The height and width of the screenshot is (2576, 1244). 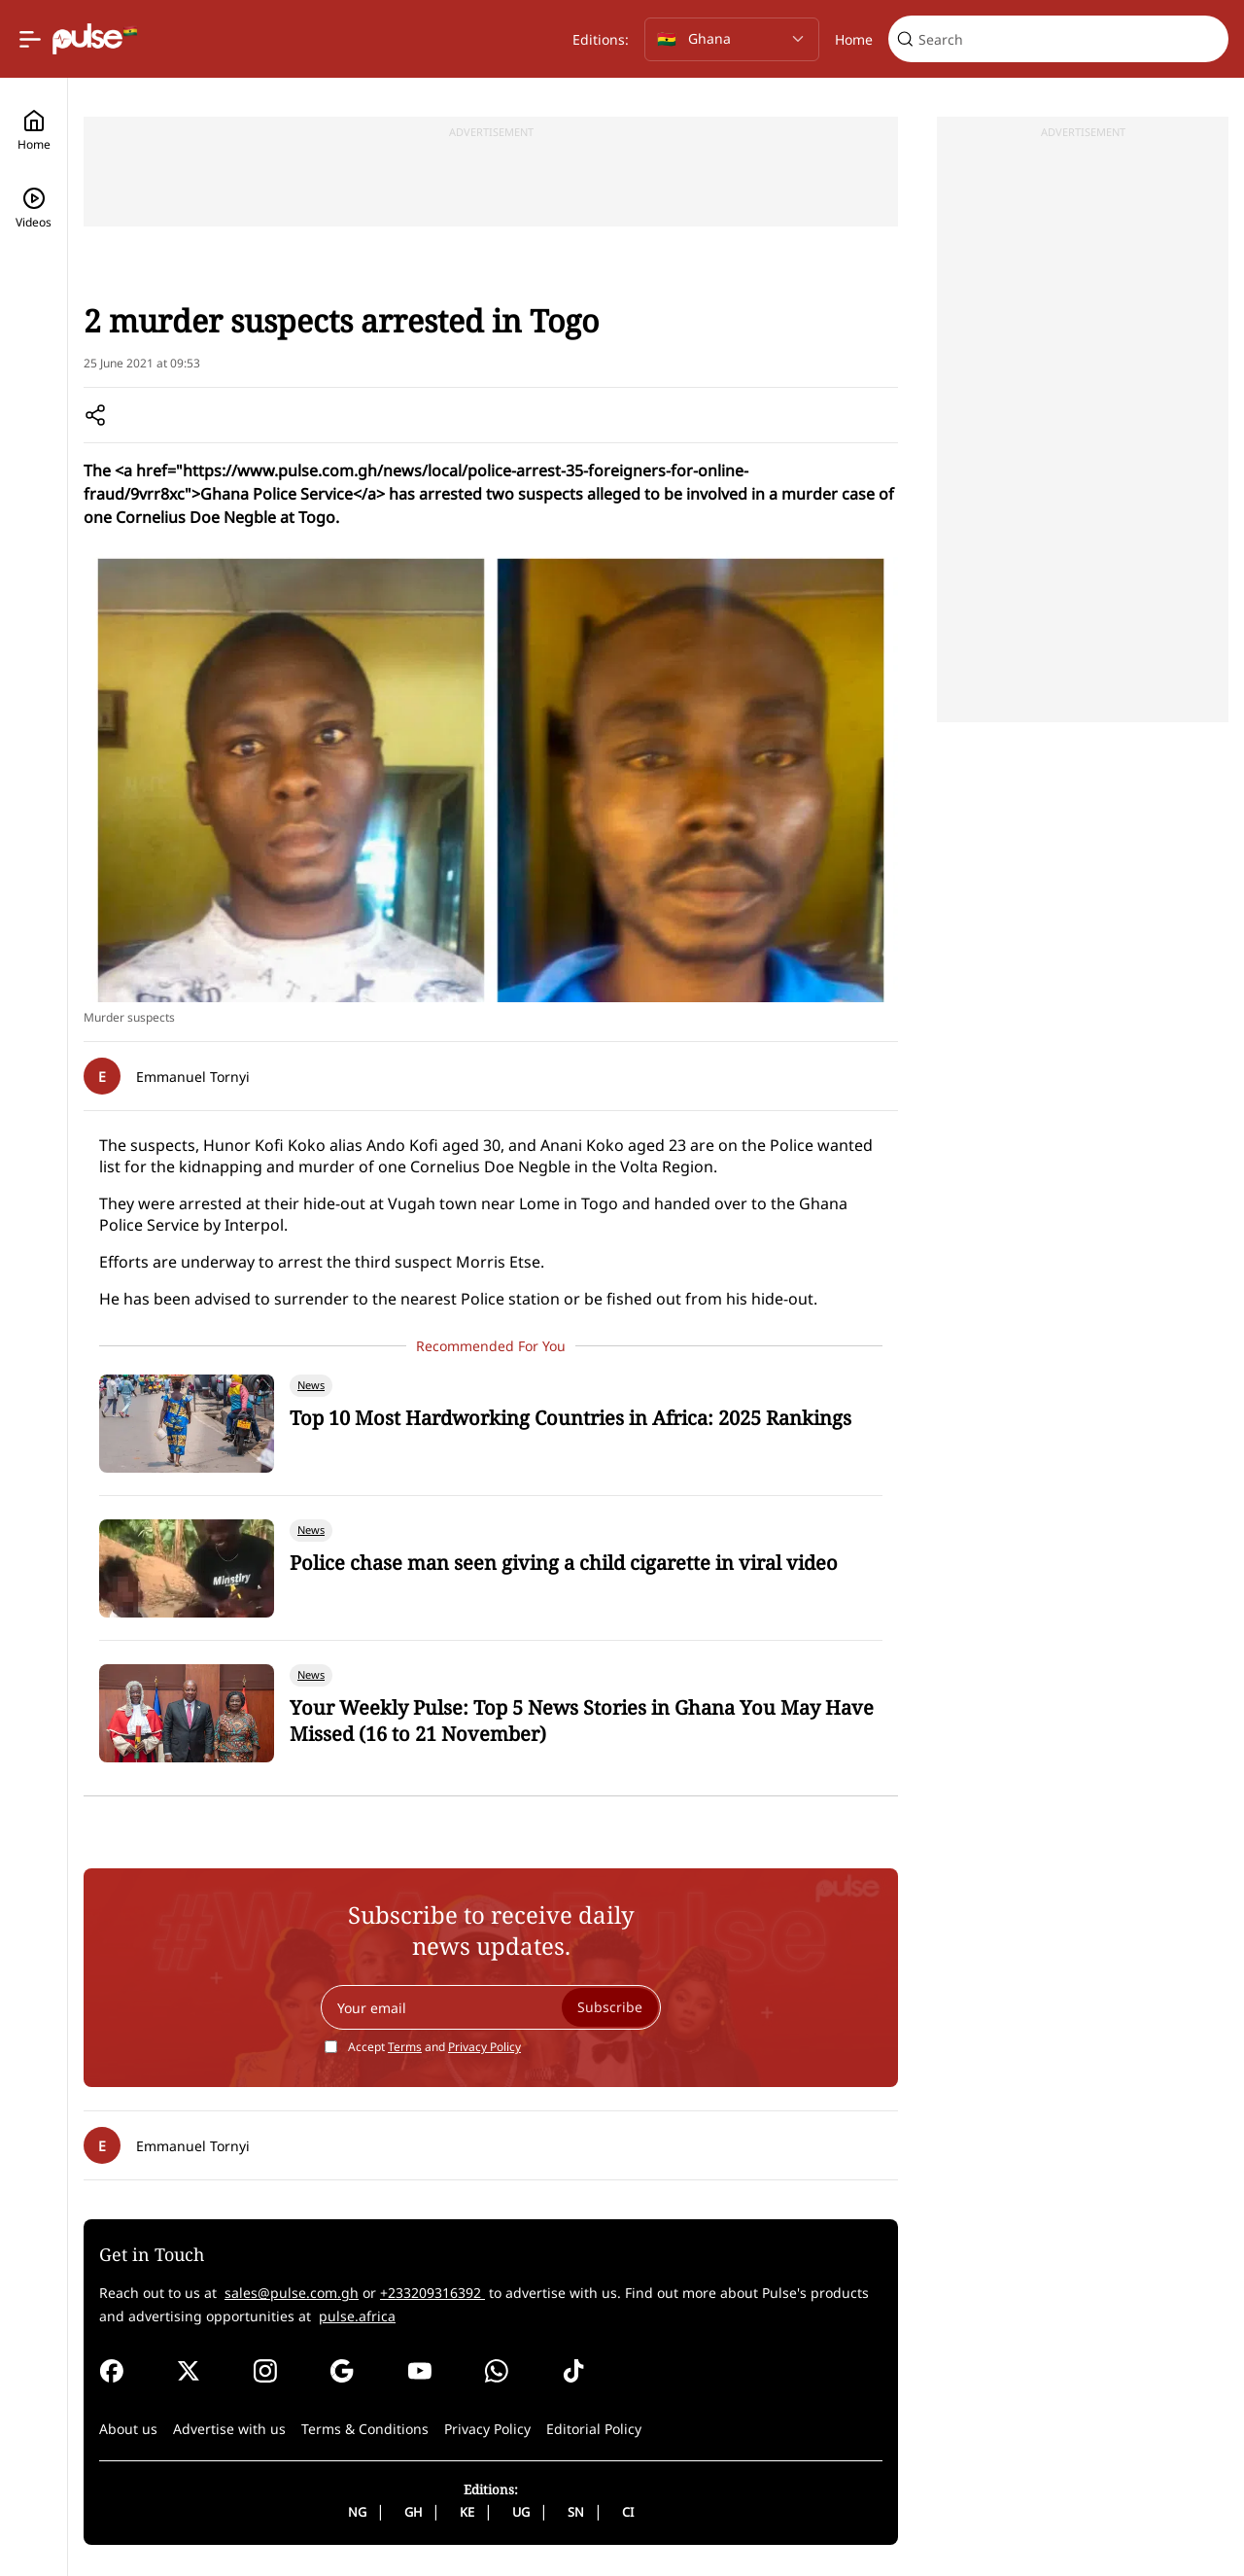 What do you see at coordinates (205, 253) in the screenshot?
I see `Local` at bounding box center [205, 253].